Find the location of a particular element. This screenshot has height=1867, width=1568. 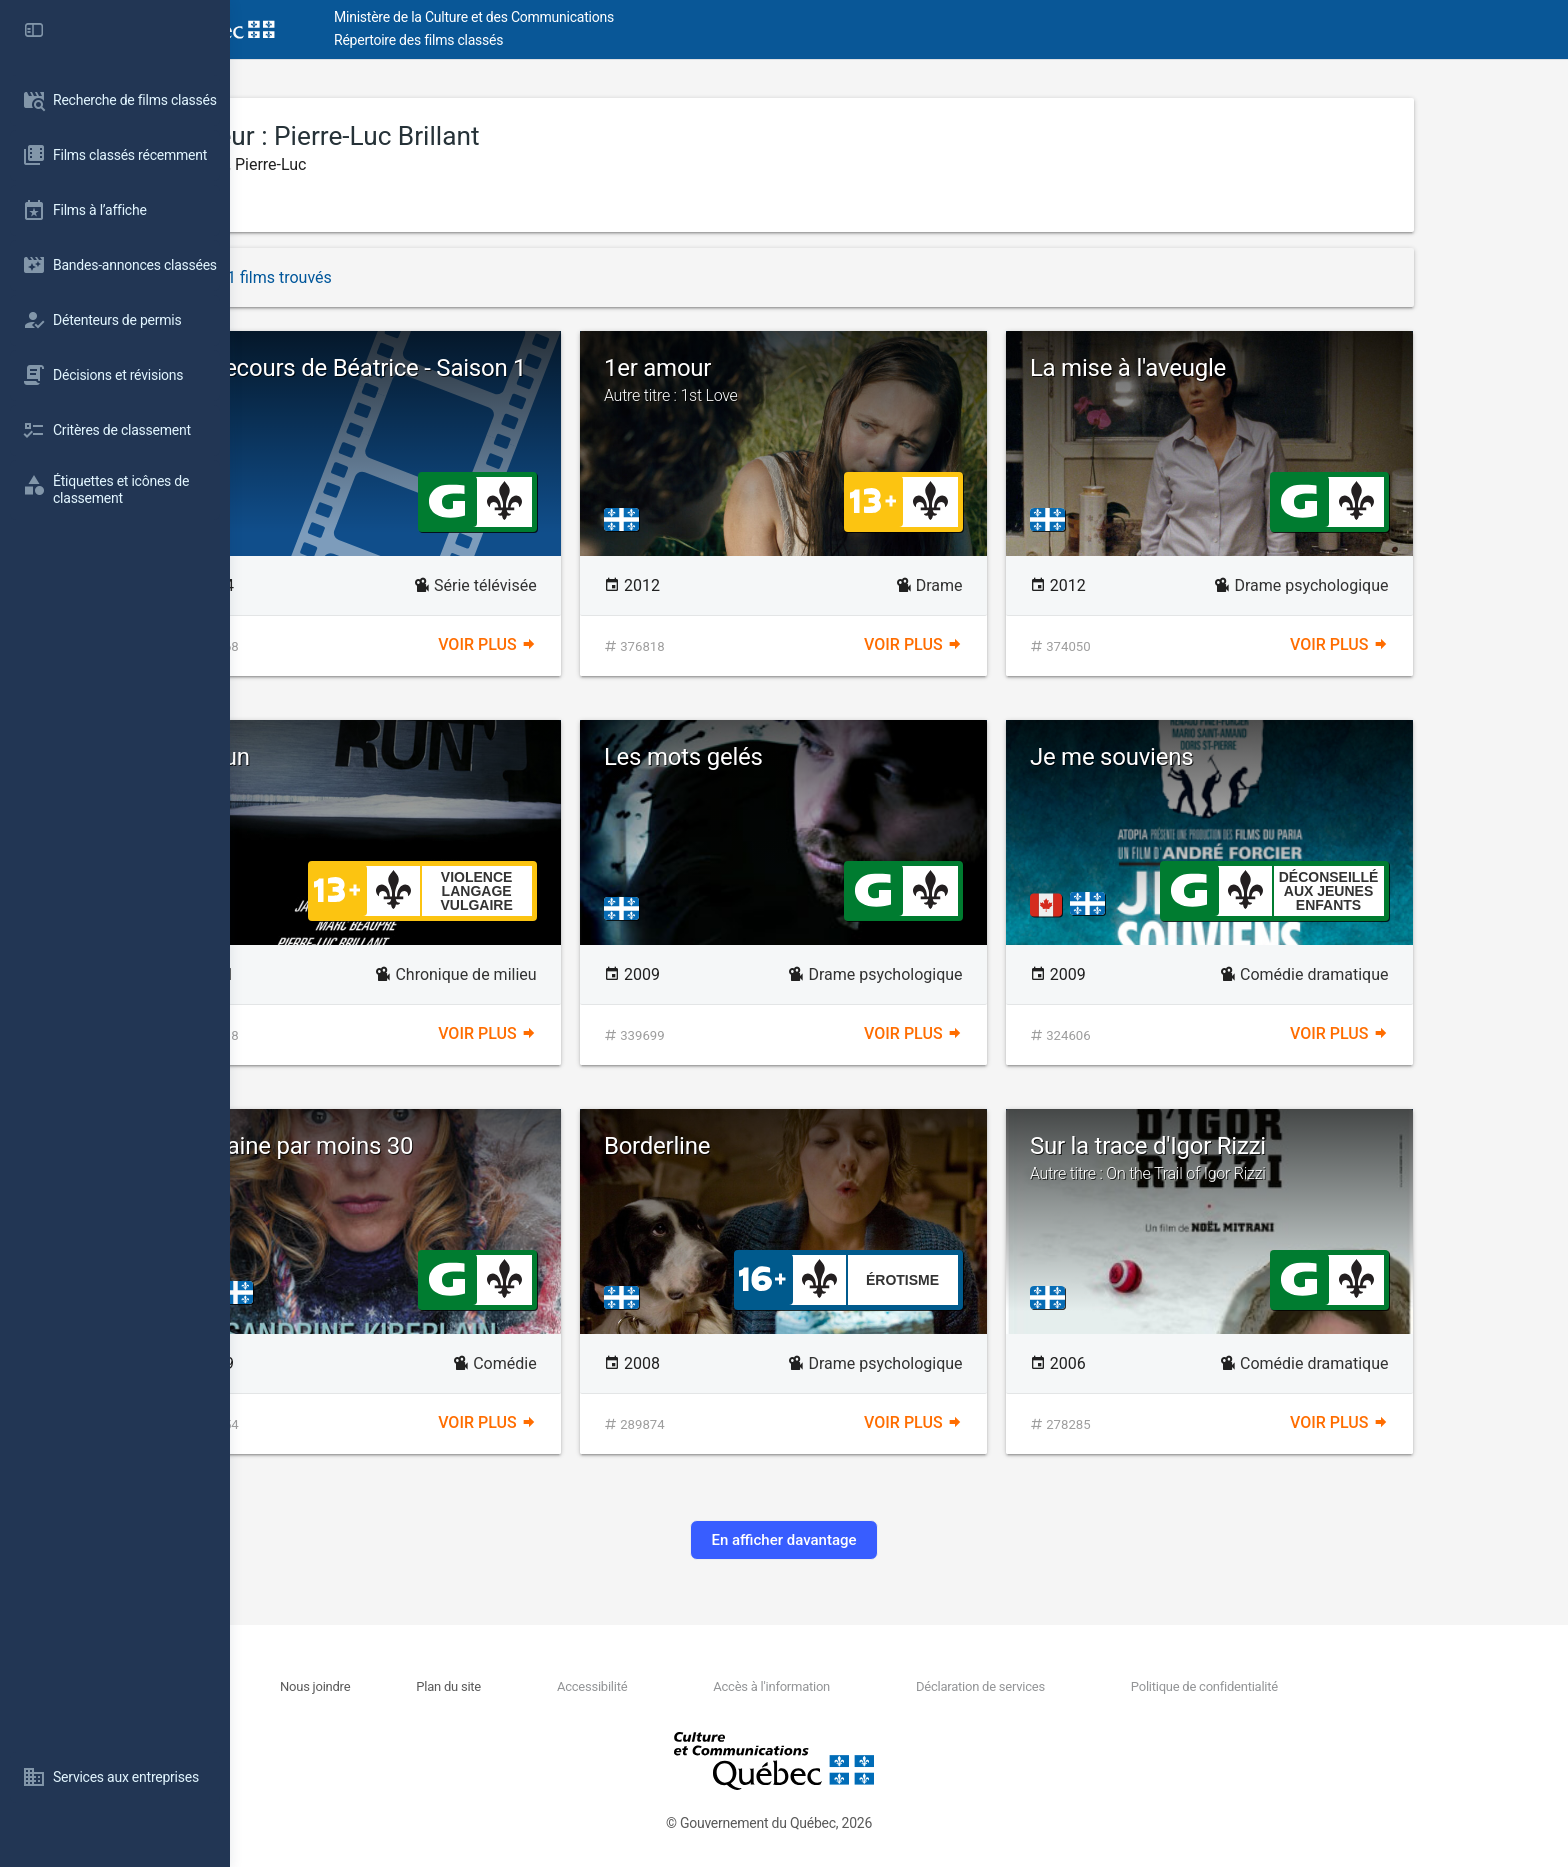

Romaine par moins 30 is located at coordinates (411, 1146).